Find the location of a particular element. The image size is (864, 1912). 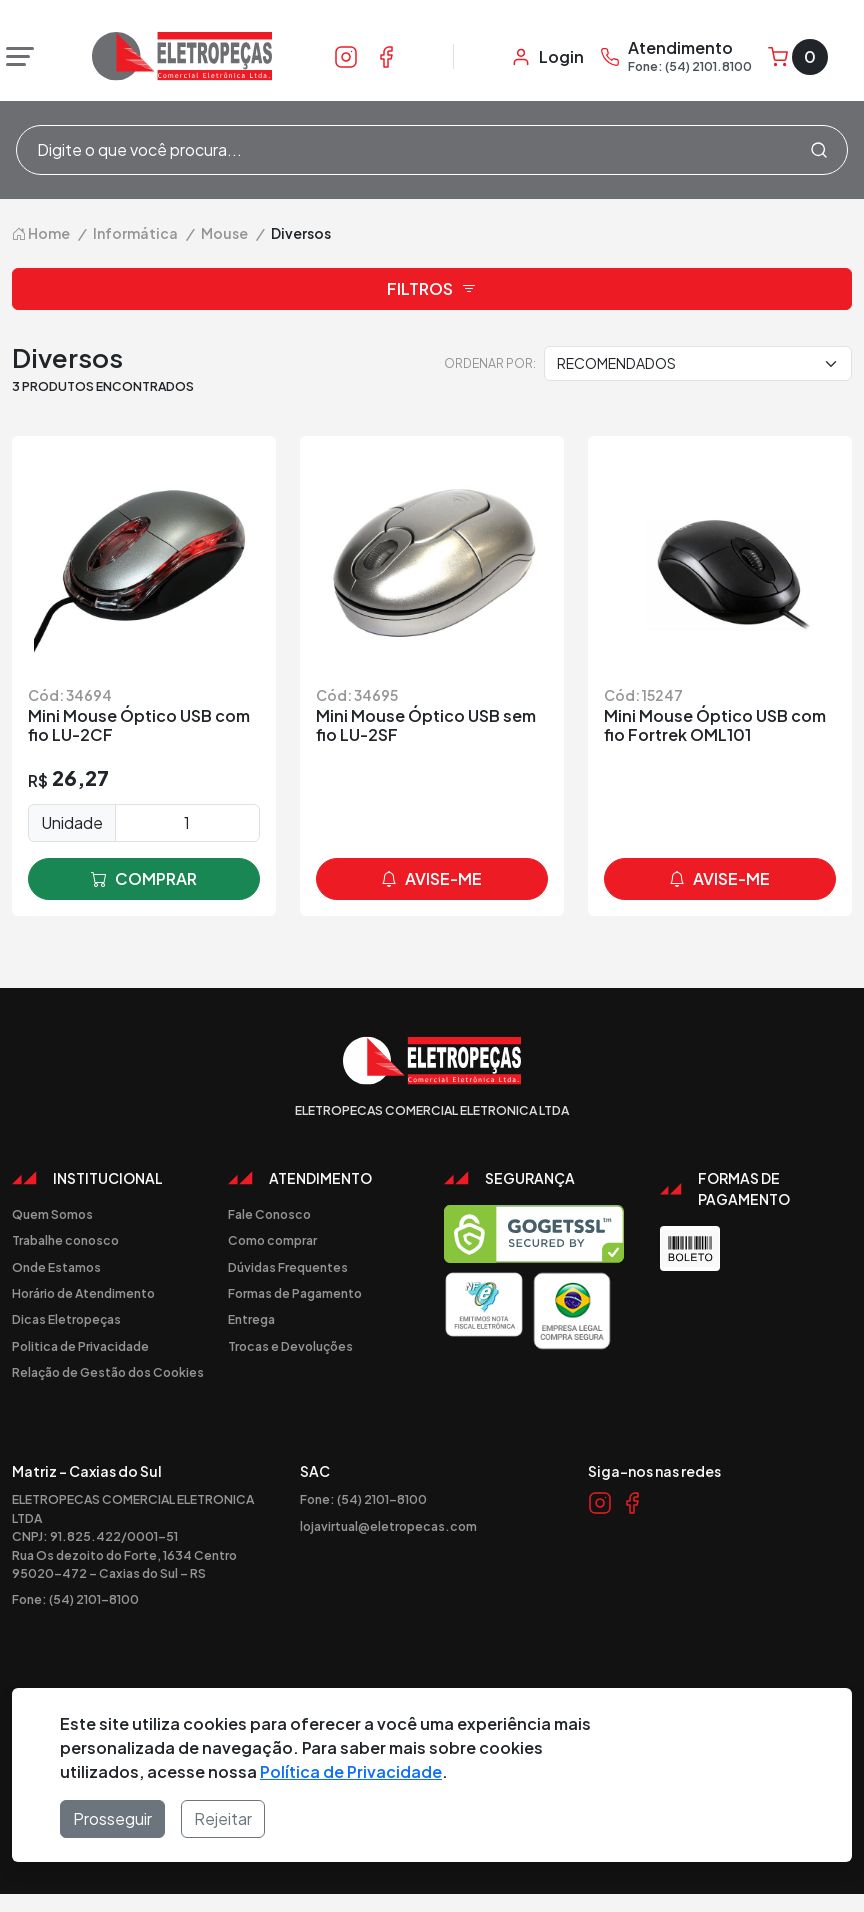

[Procurar] is located at coordinates (819, 150).